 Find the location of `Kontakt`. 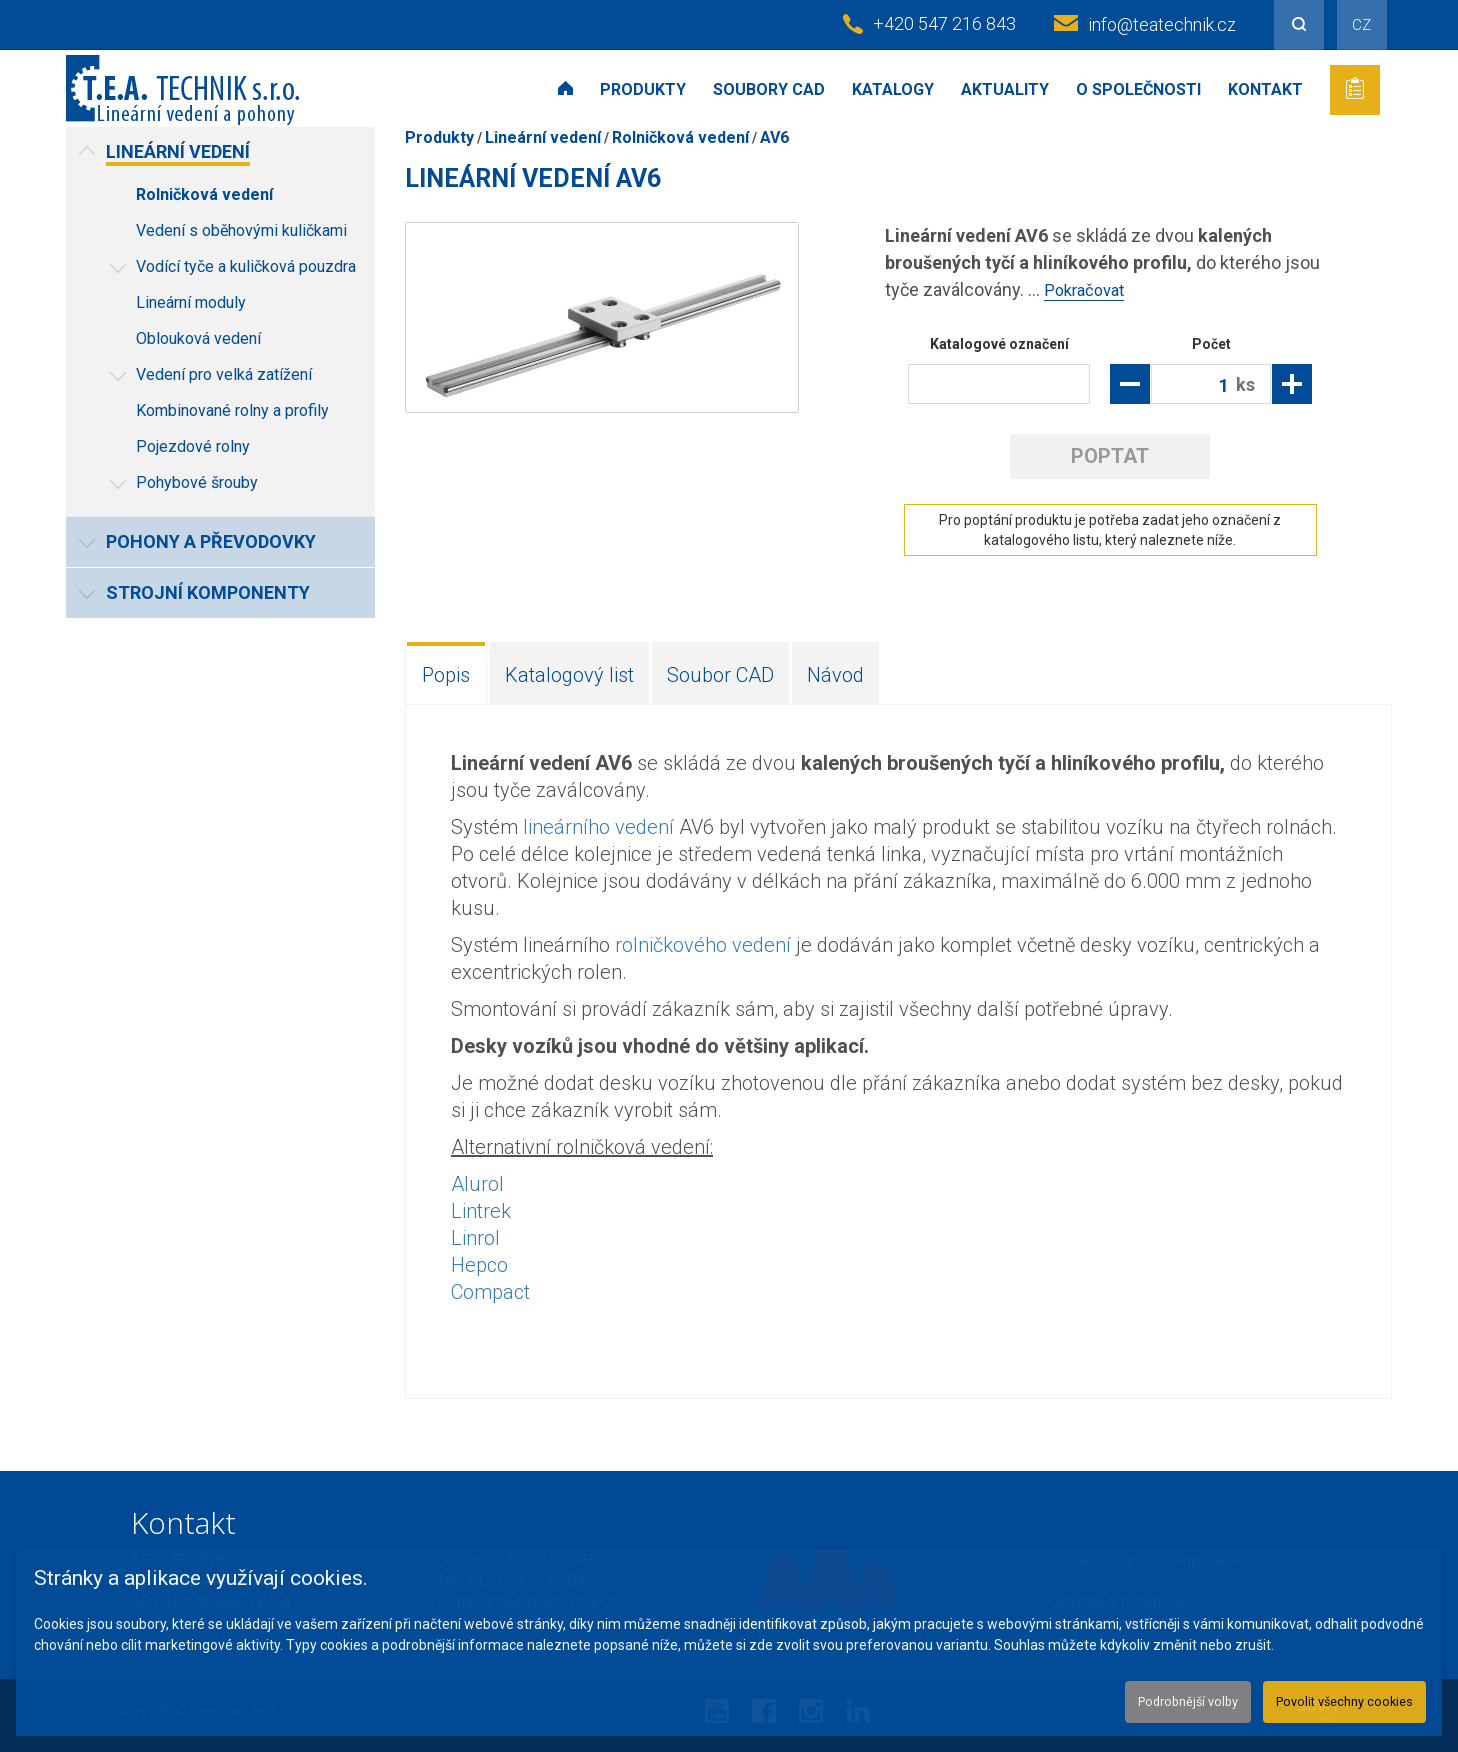

Kontakt is located at coordinates (1265, 89).